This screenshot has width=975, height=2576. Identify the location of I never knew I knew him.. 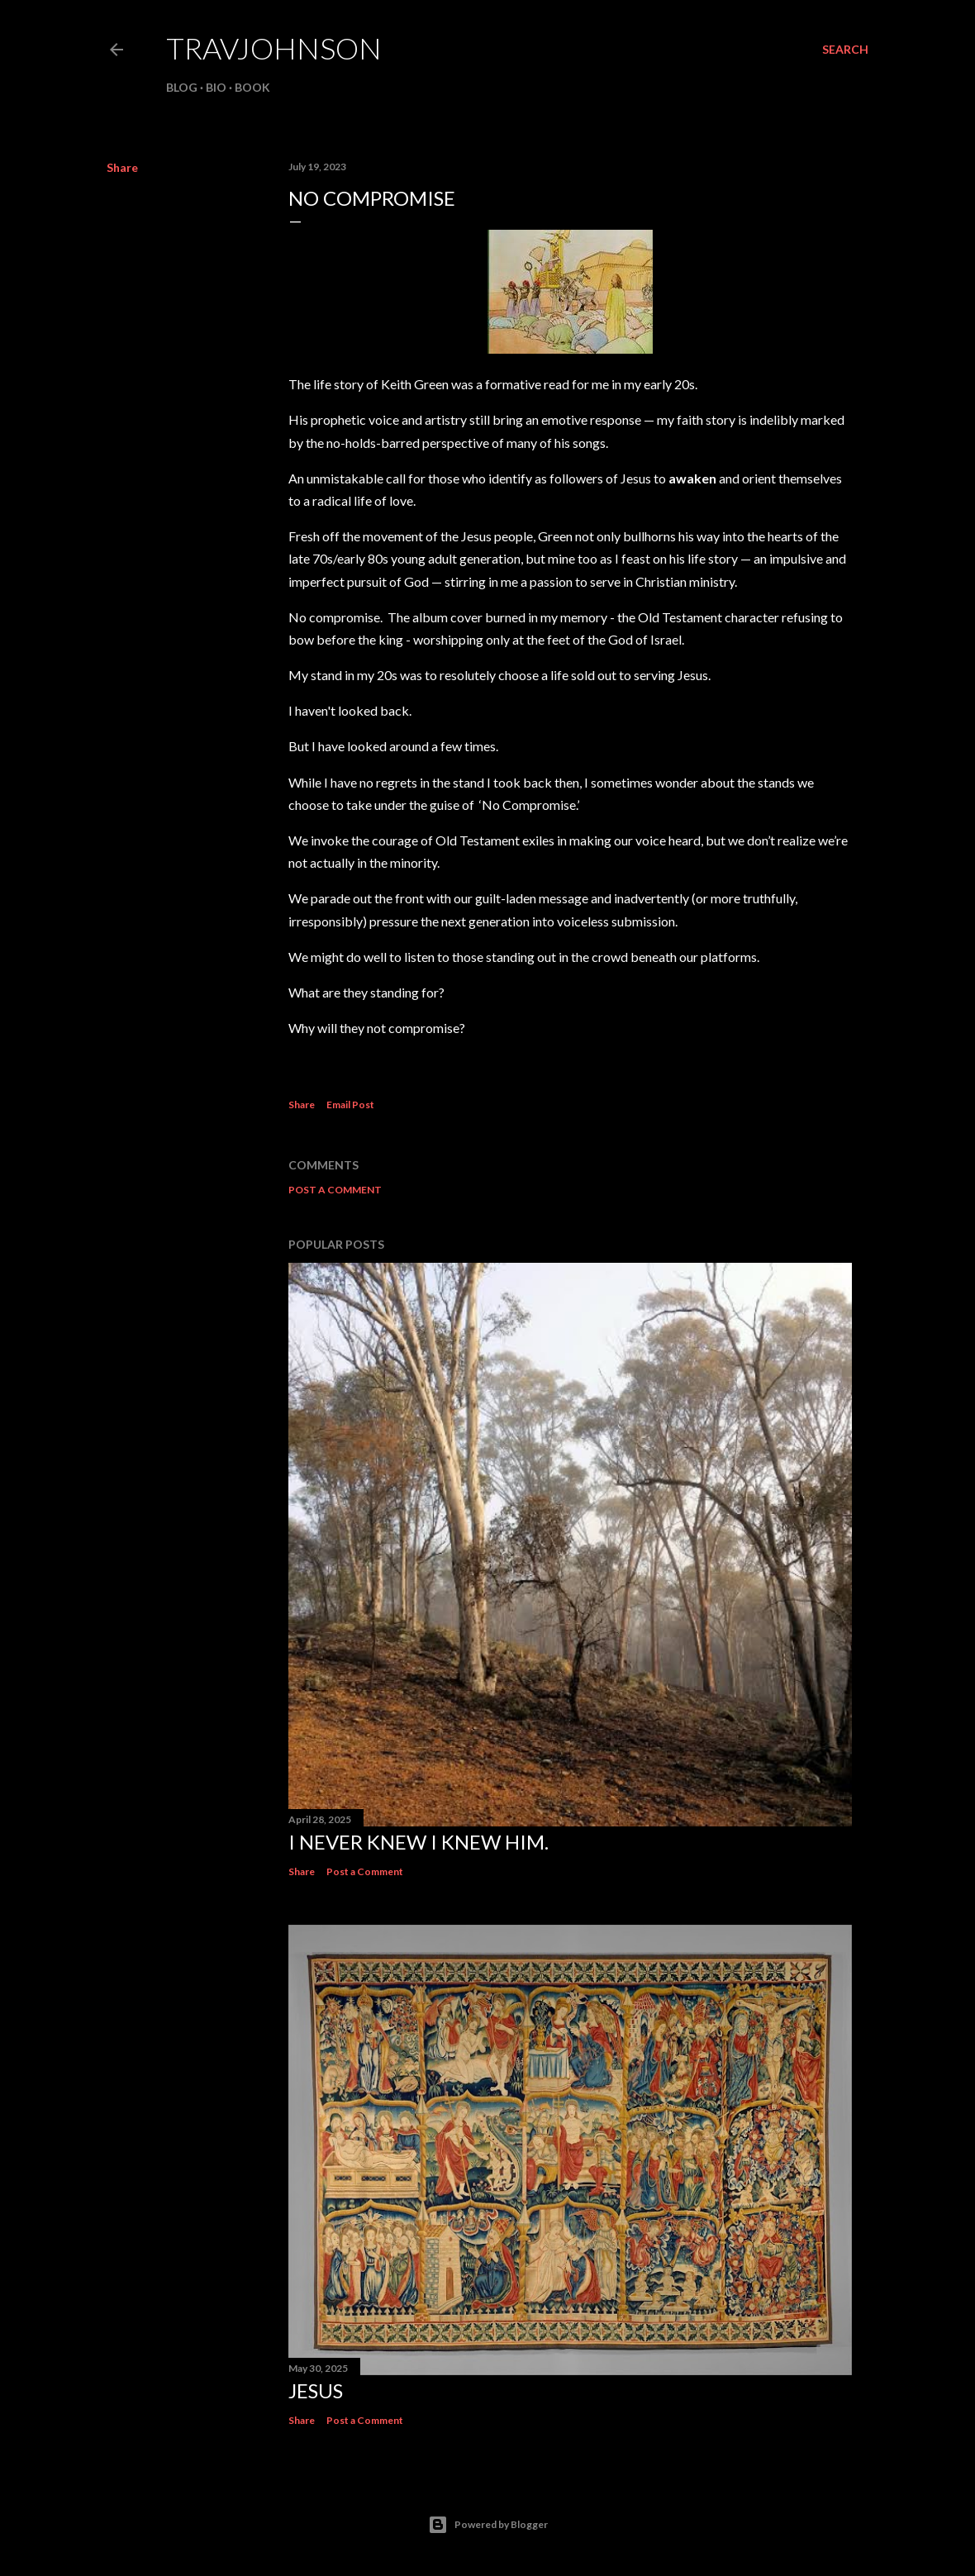
(418, 1842).